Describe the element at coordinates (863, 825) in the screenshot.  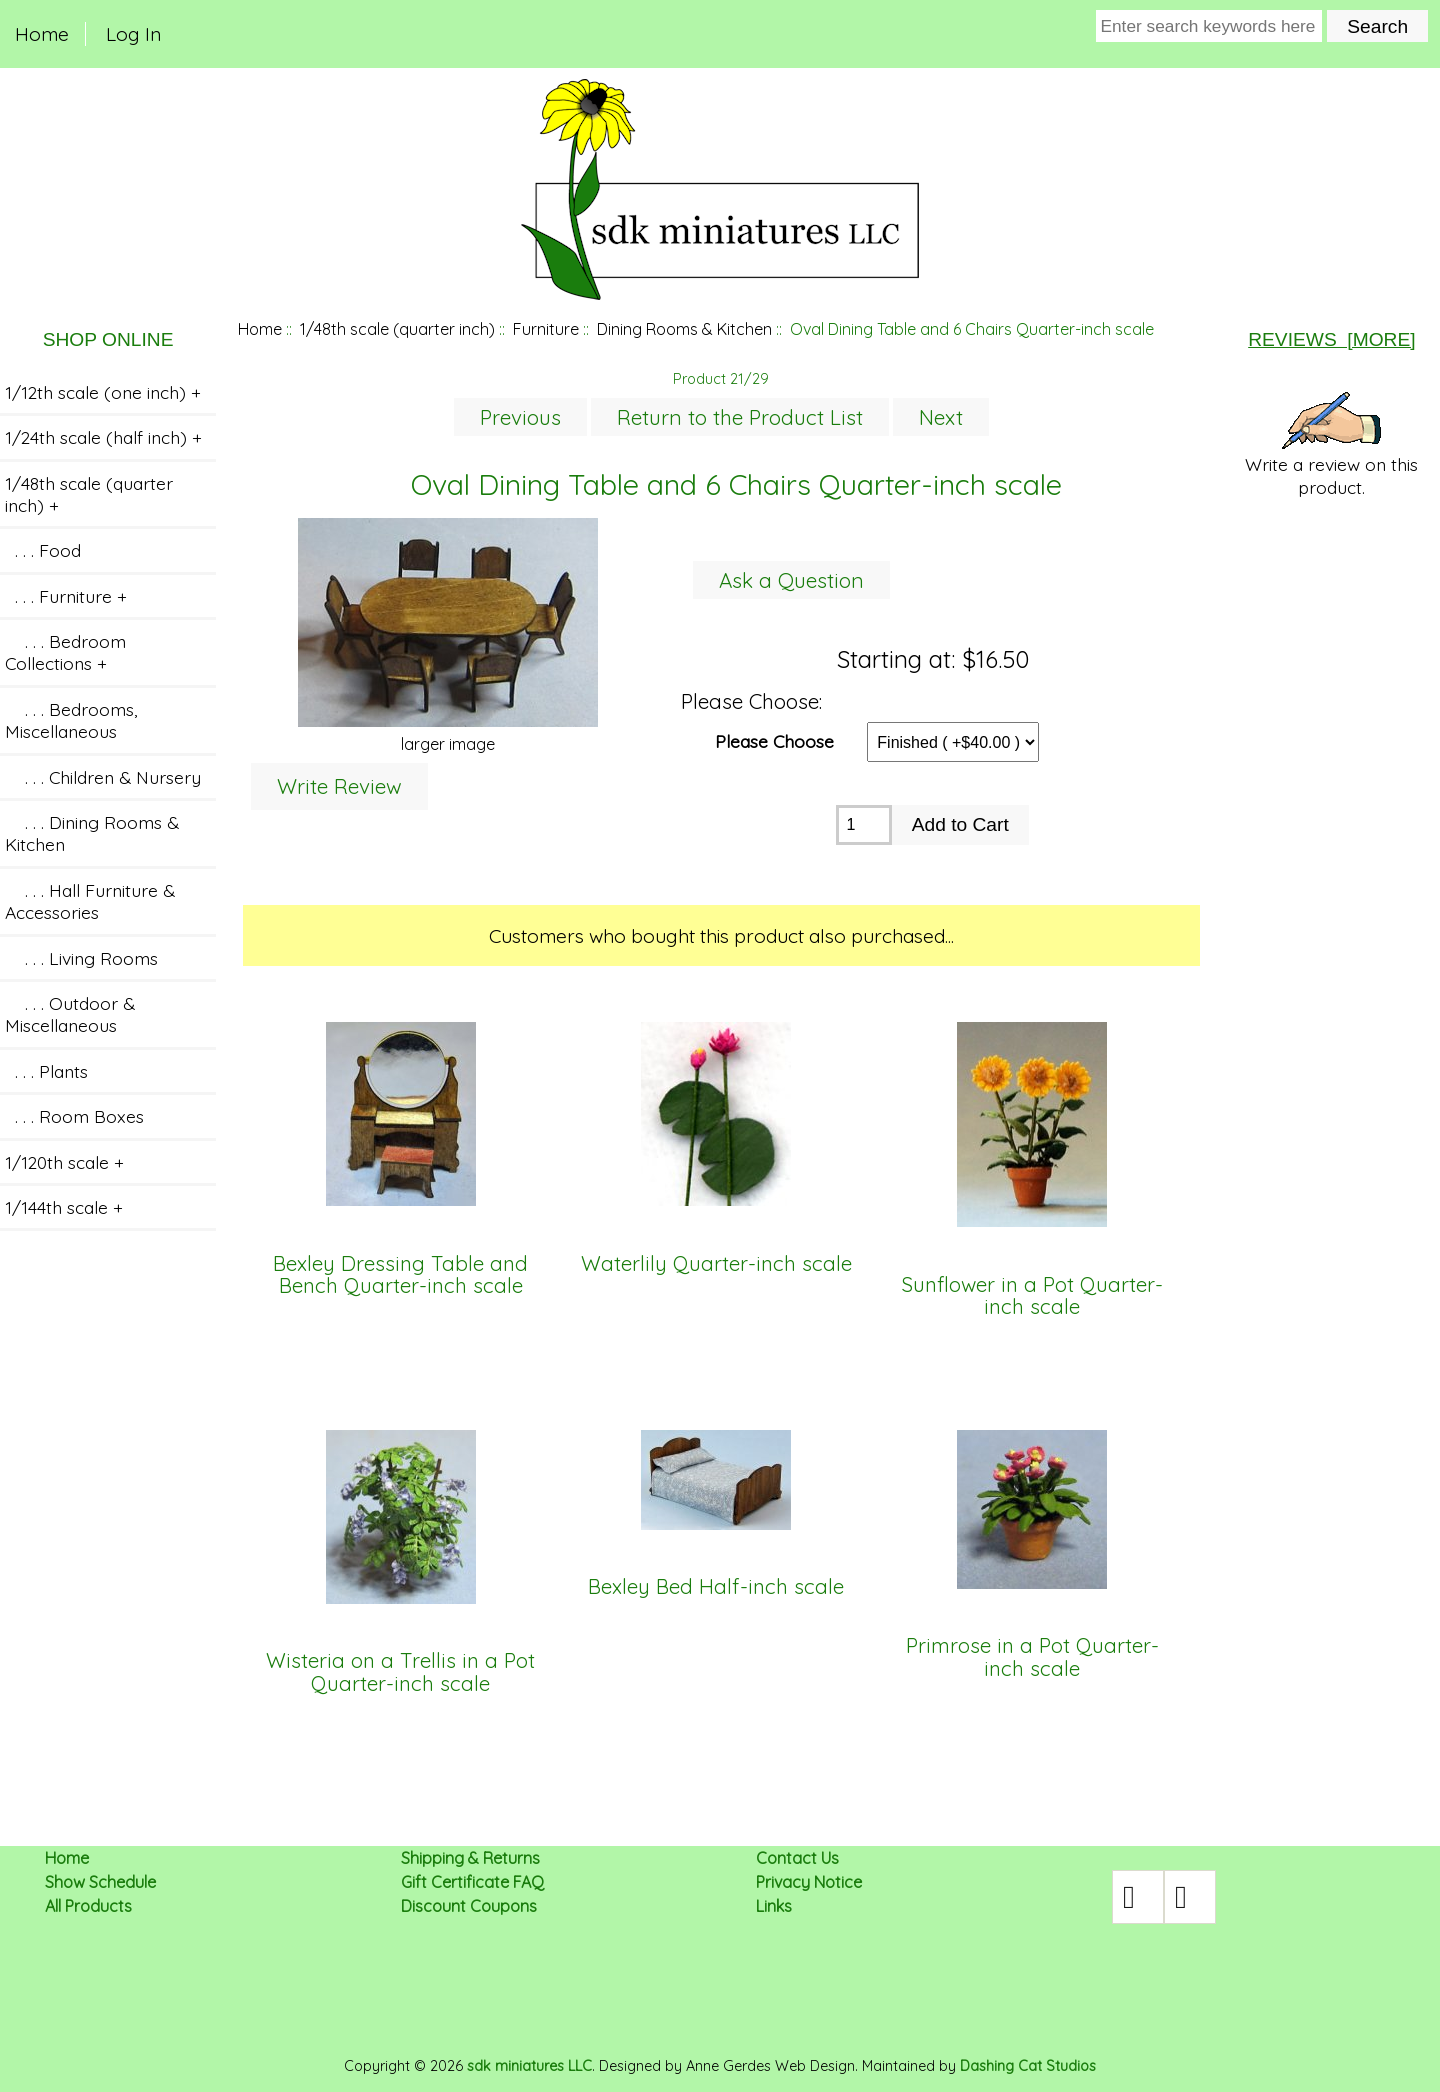
I see `[Enter quantity to add to cart]` at that location.